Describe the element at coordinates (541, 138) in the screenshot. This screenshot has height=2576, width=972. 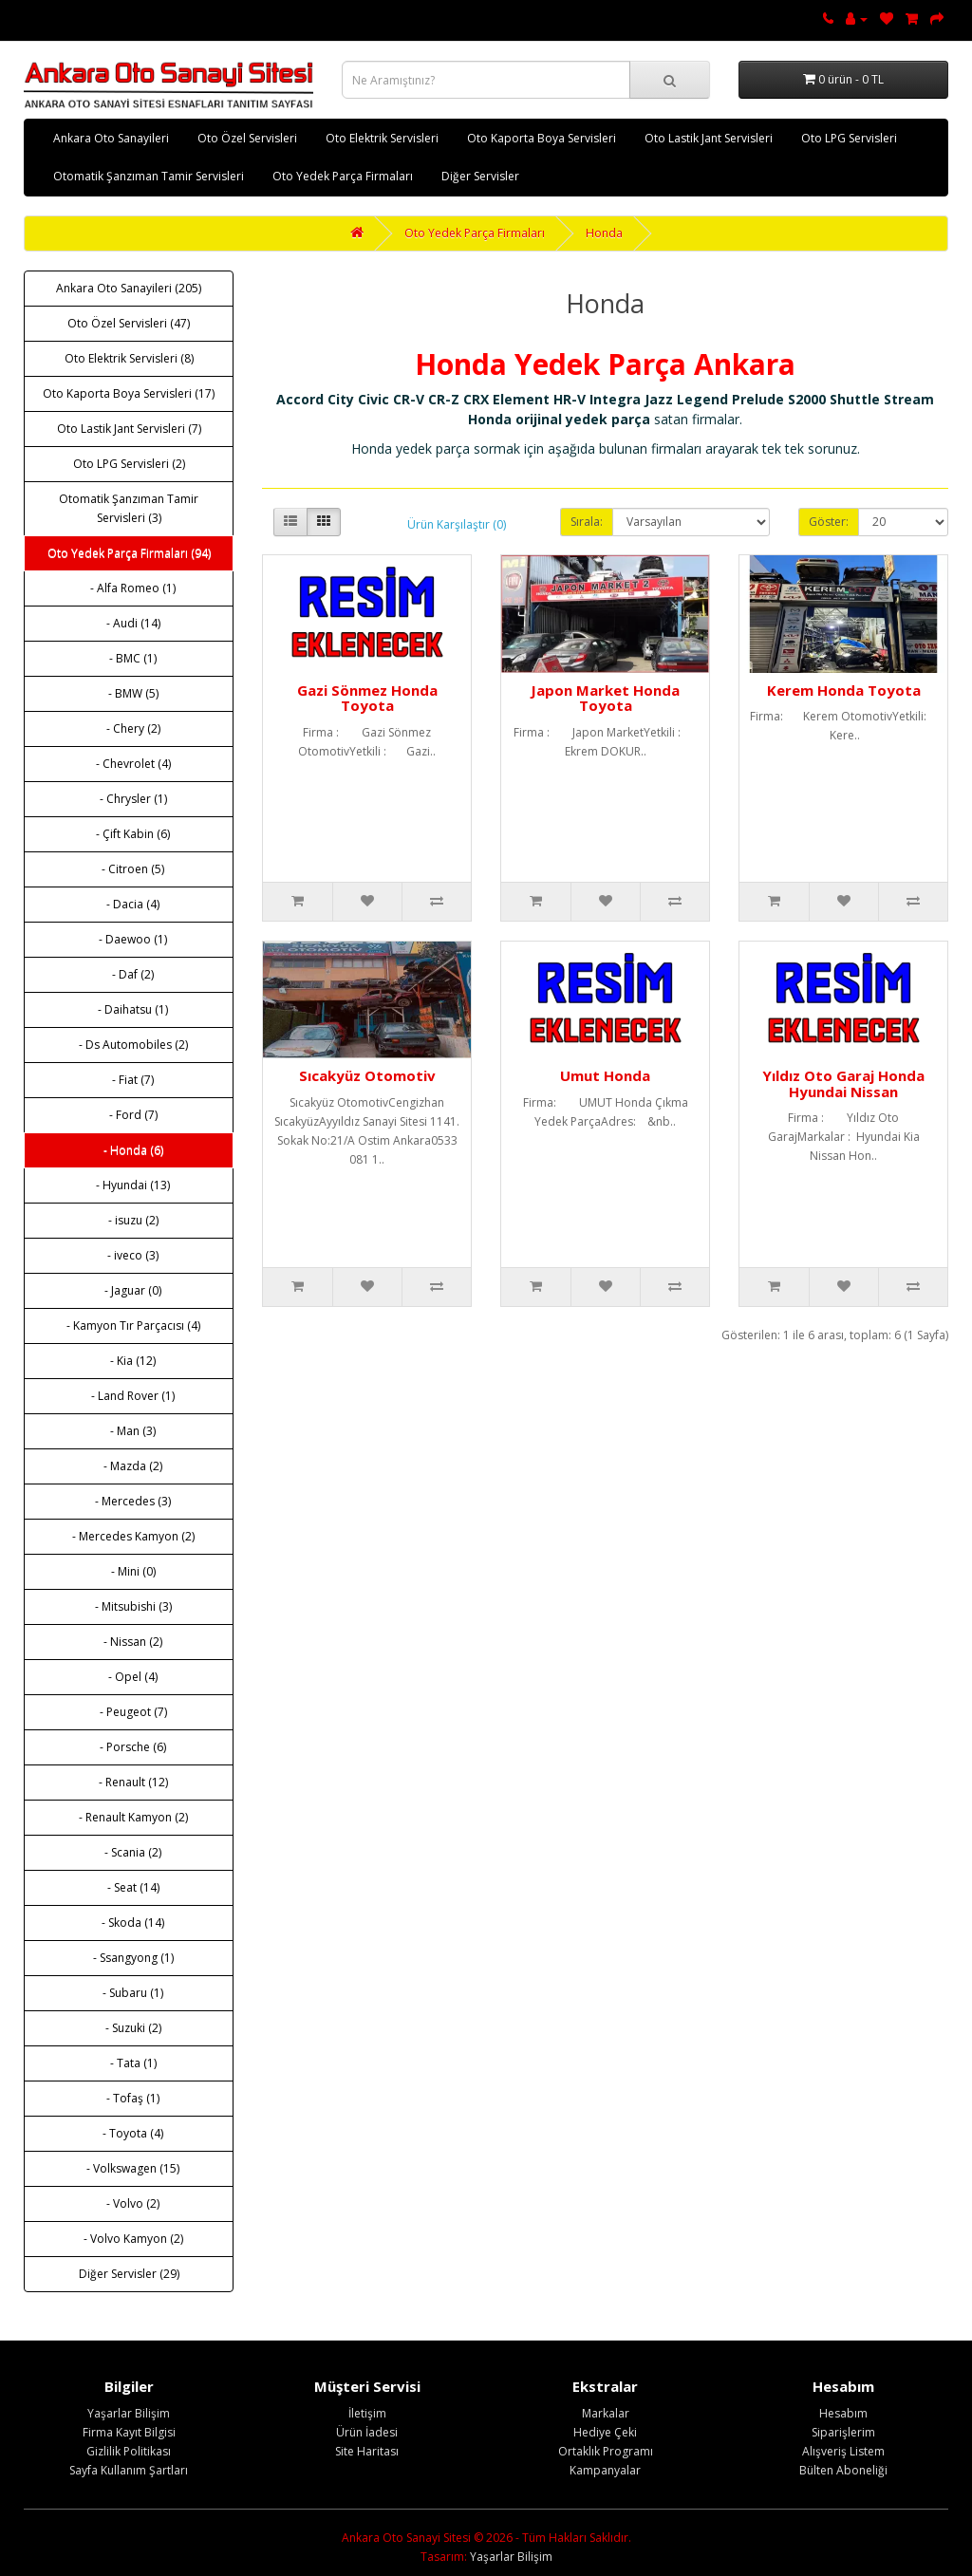
I see `Oto Kaporta Boya Servisleri` at that location.